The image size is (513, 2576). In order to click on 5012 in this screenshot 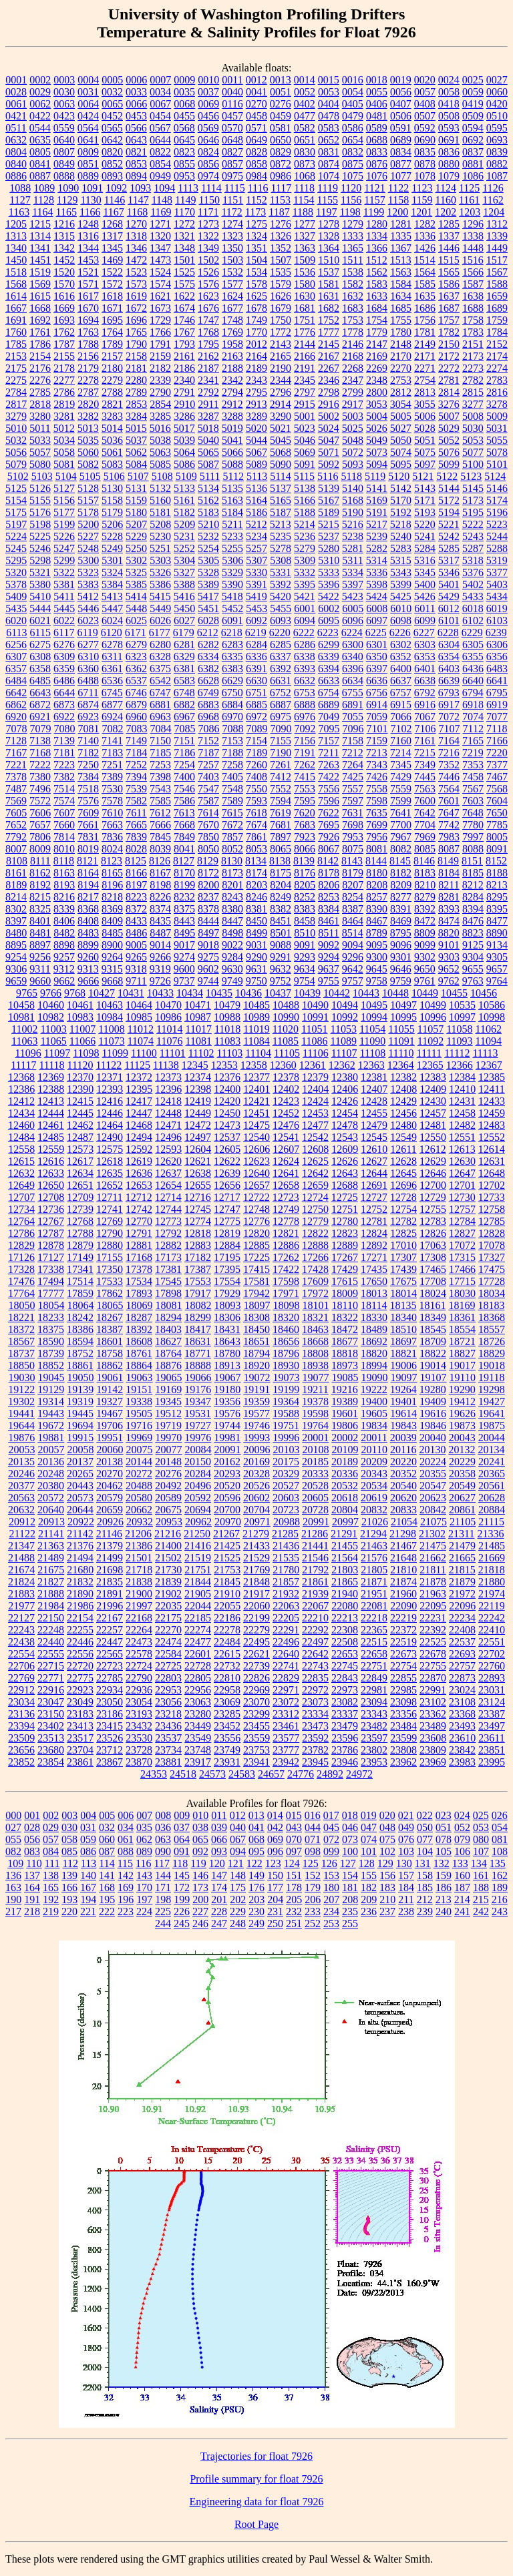, I will do `click(64, 428)`.